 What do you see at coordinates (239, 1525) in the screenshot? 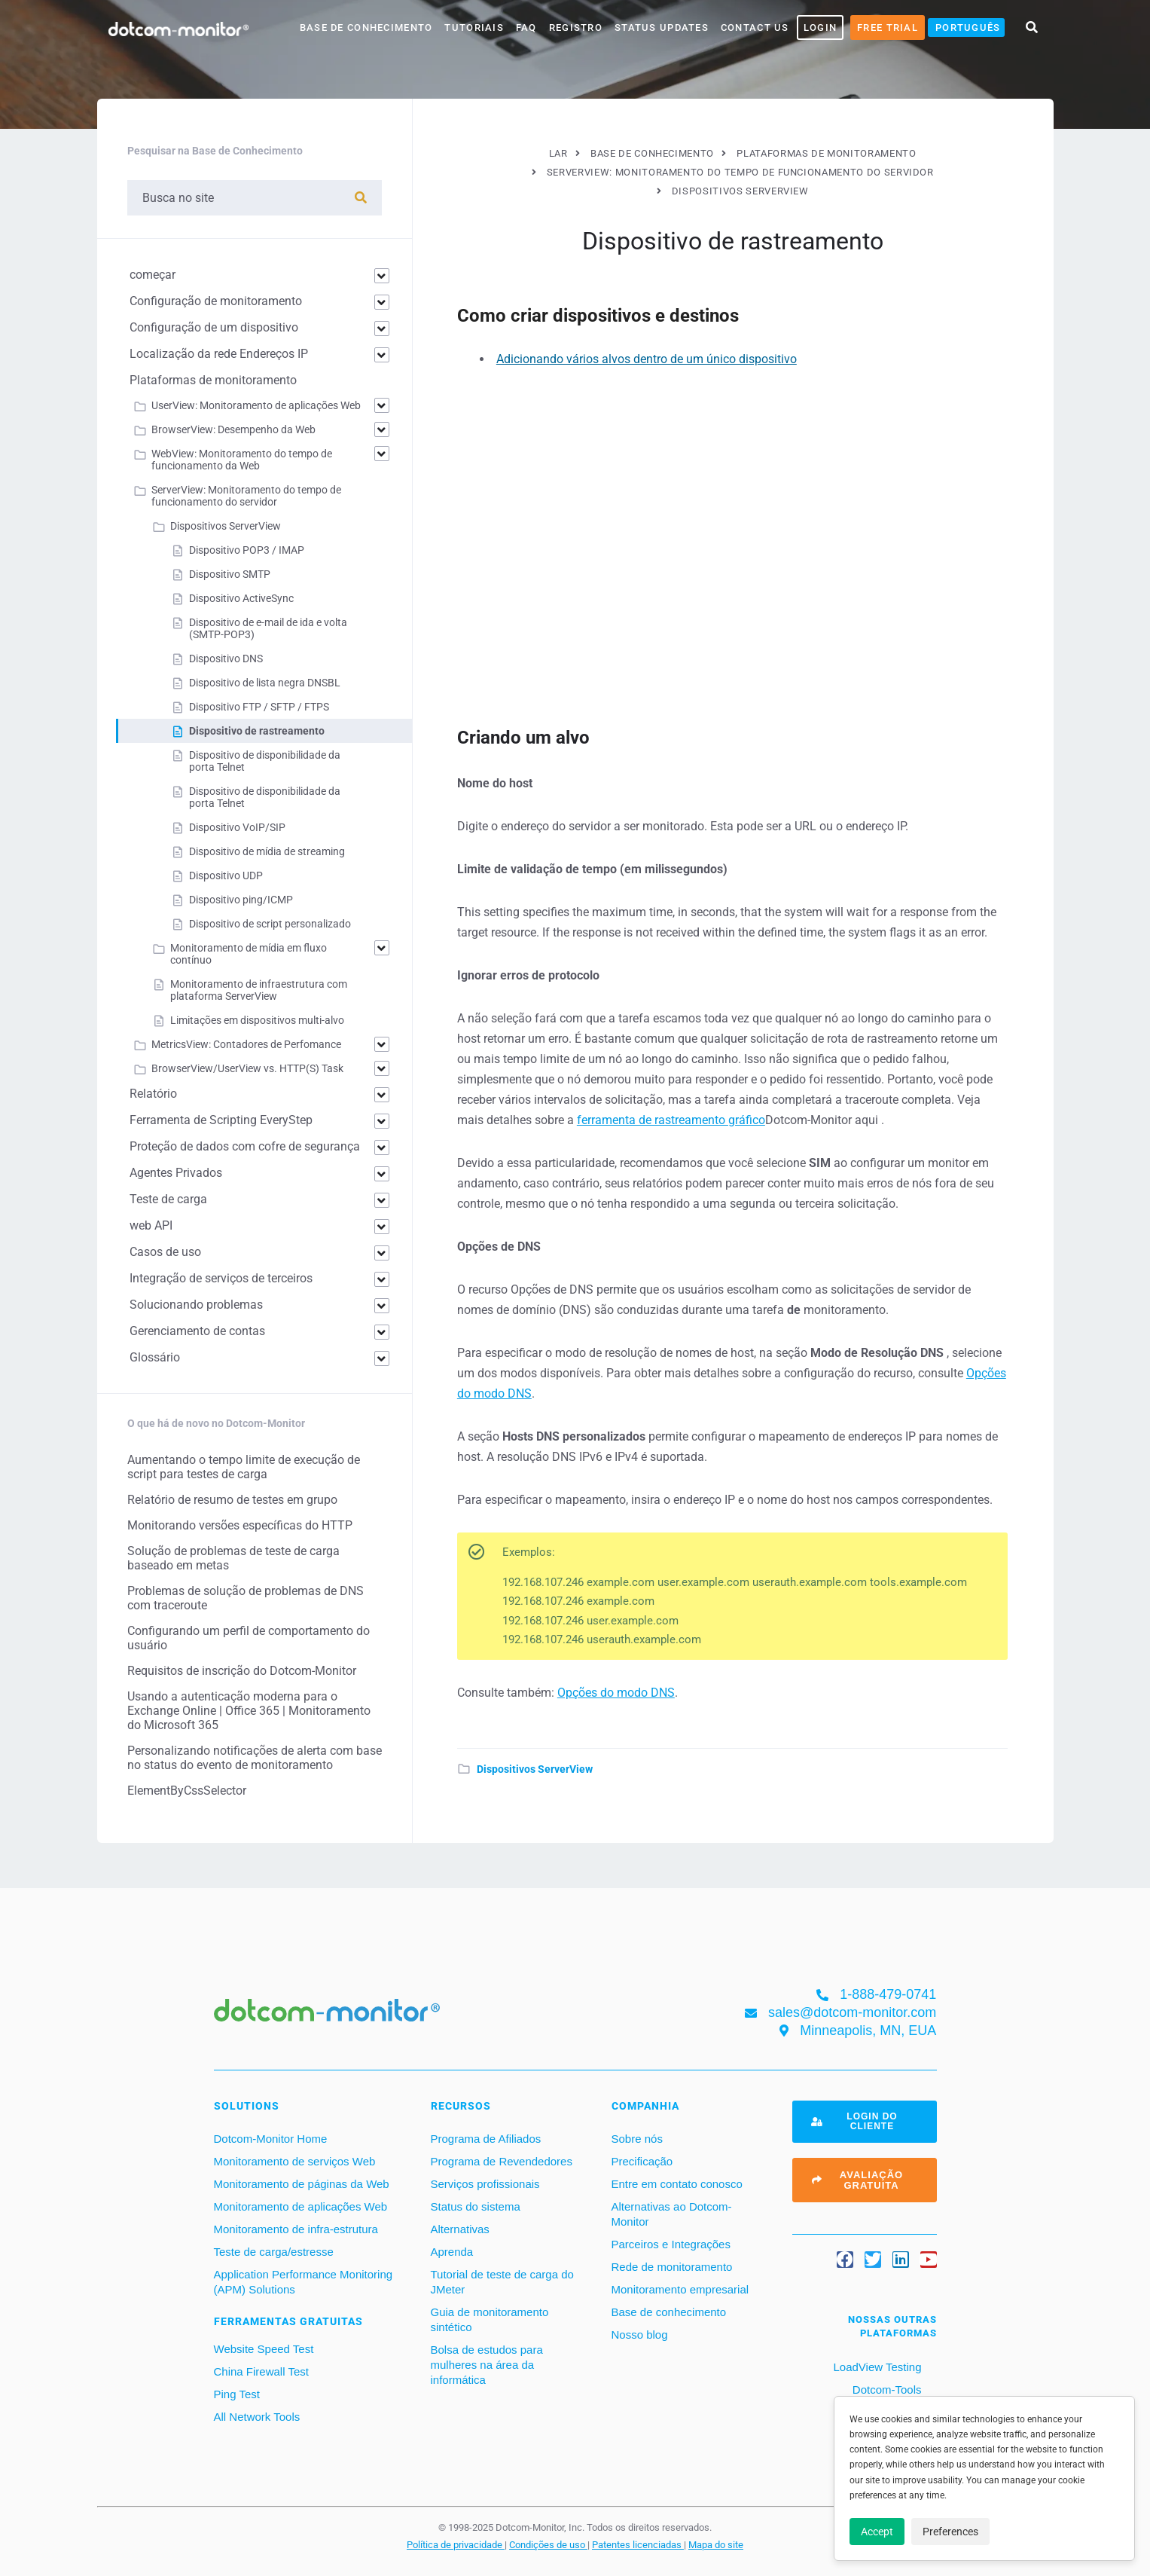
I see `Monitorando versões específicas do HTTP` at bounding box center [239, 1525].